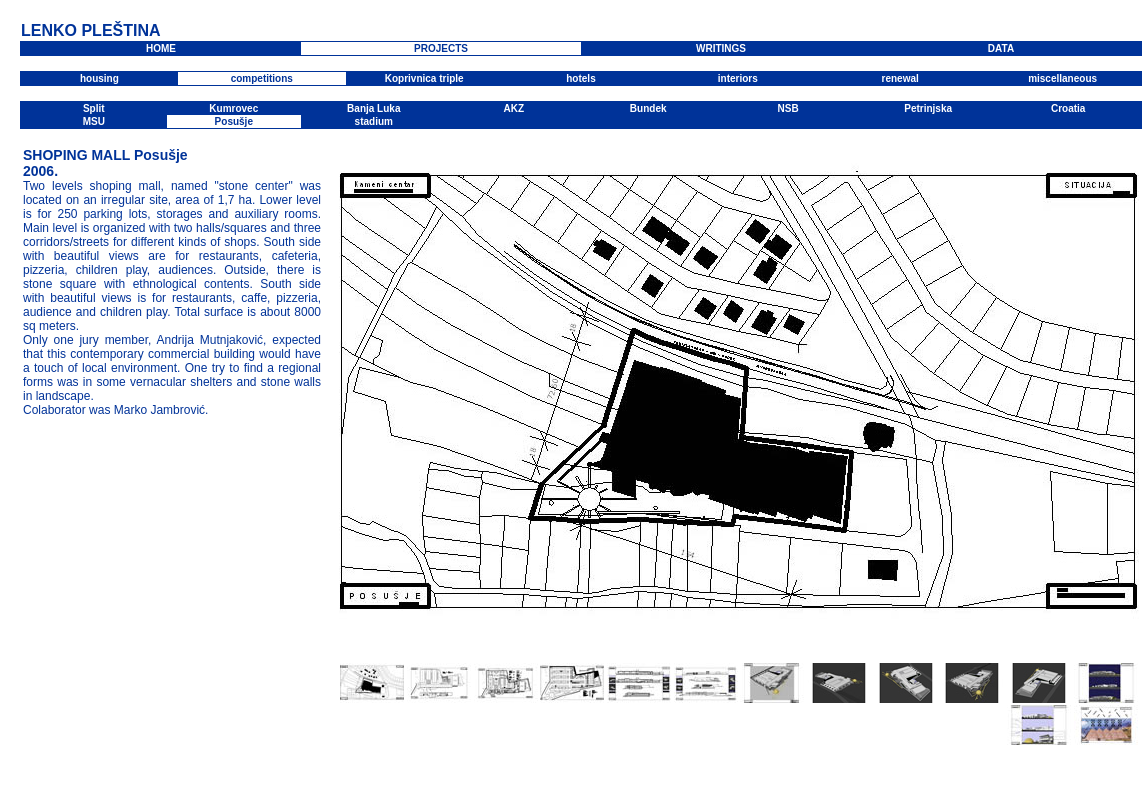 Image resolution: width=1142 pixels, height=785 pixels. I want to click on Banja Luka, so click(373, 108).